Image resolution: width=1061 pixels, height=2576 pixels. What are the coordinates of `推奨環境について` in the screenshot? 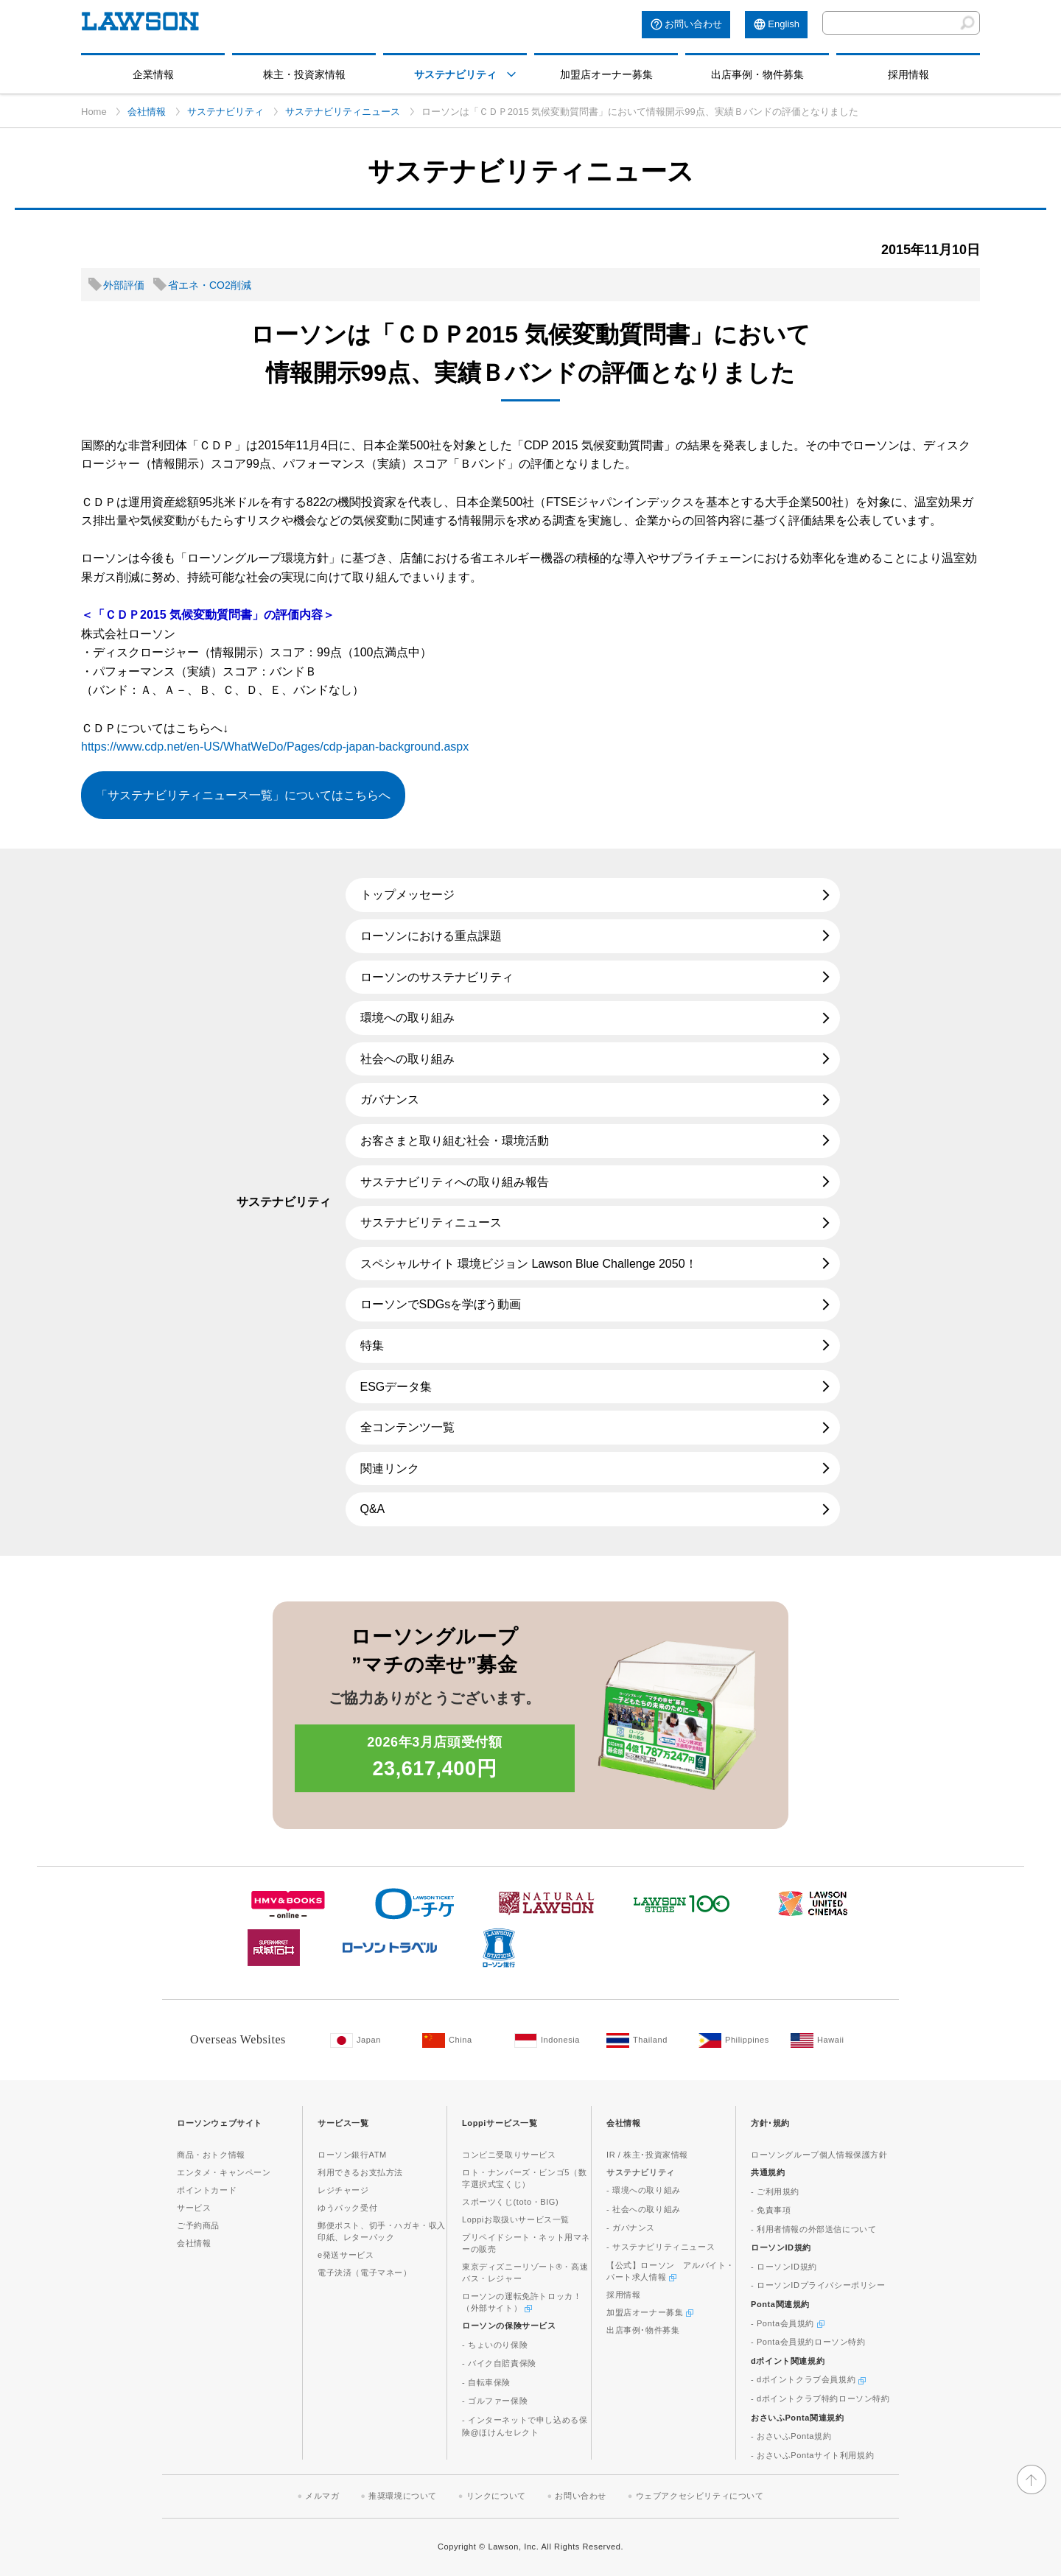 It's located at (402, 2495).